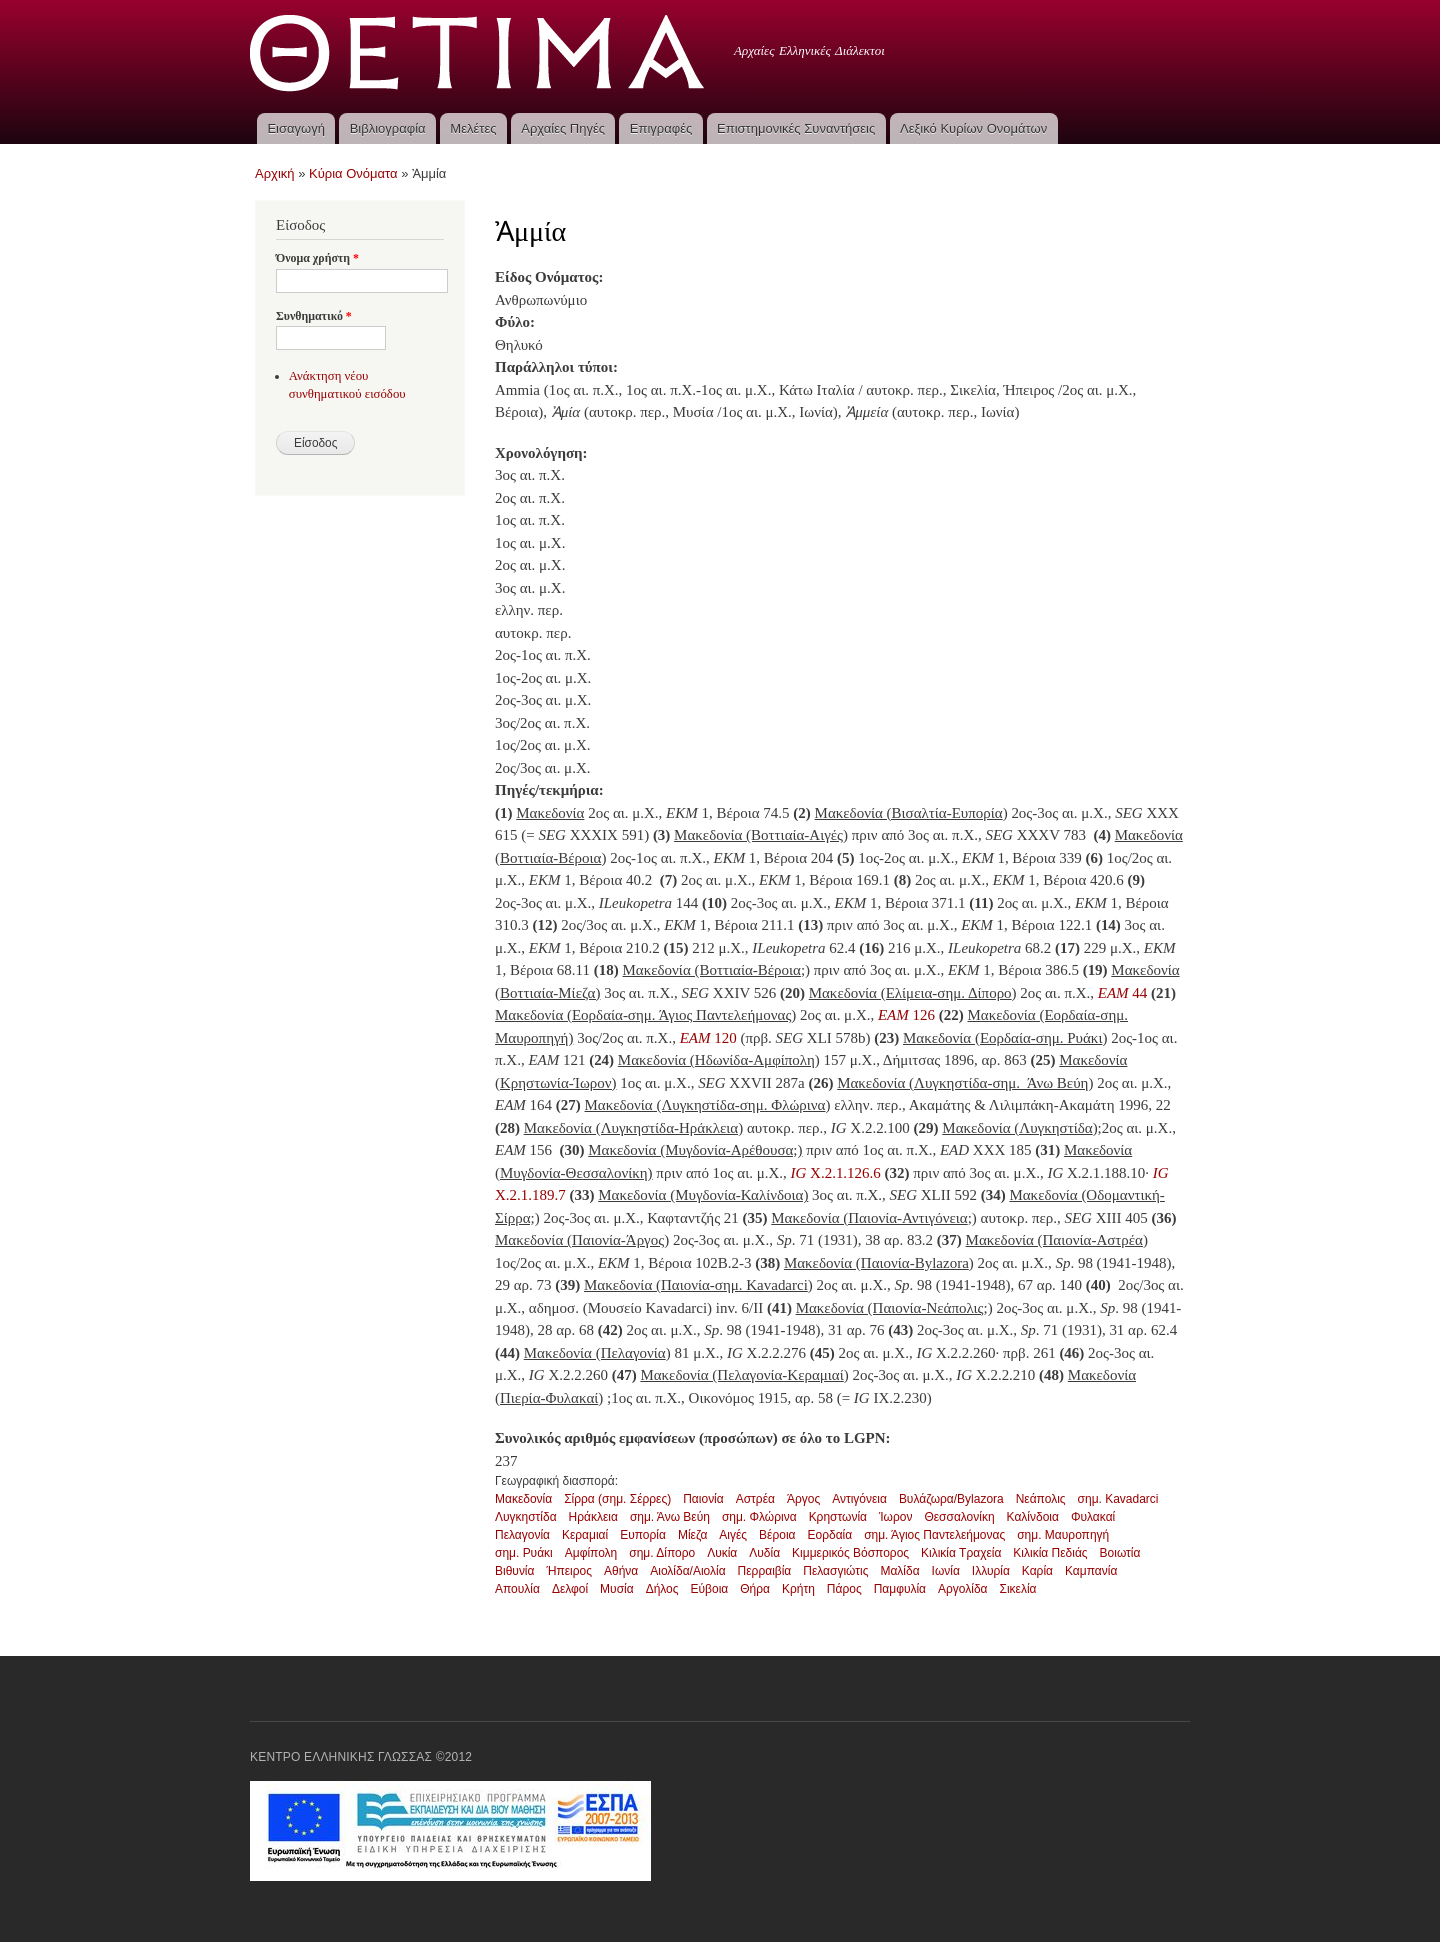  Describe the element at coordinates (798, 1589) in the screenshot. I see `Κρήτη` at that location.